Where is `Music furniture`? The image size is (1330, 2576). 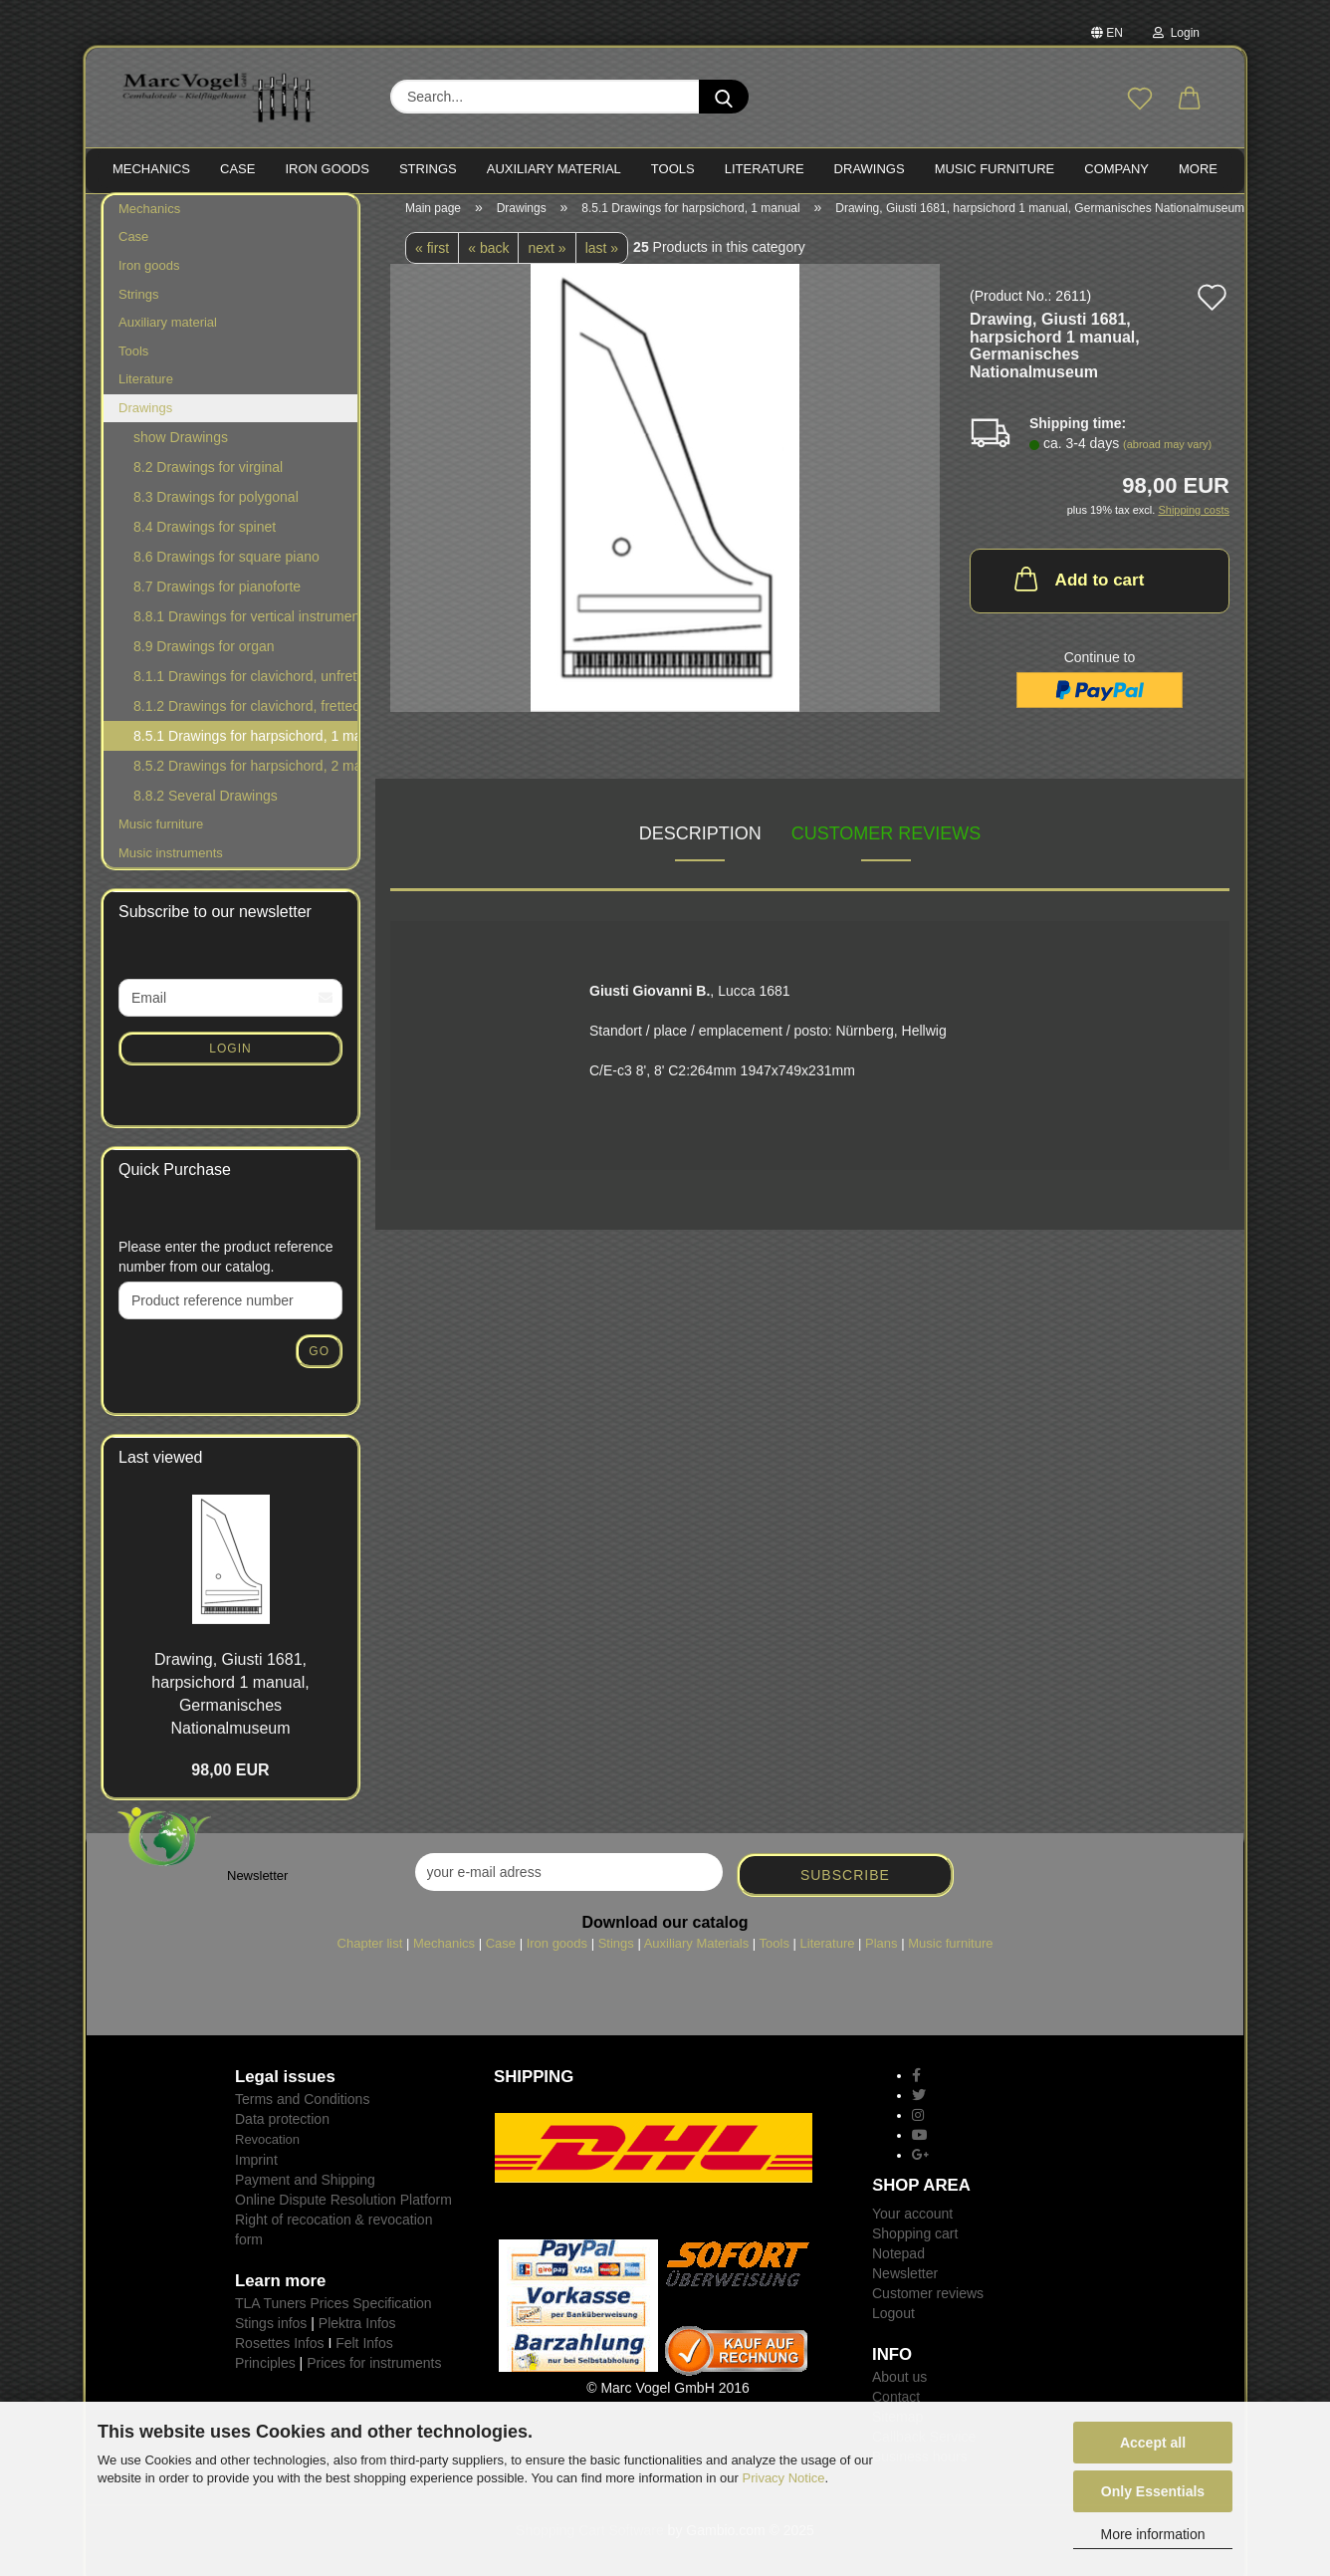
Music furniture is located at coordinates (160, 834).